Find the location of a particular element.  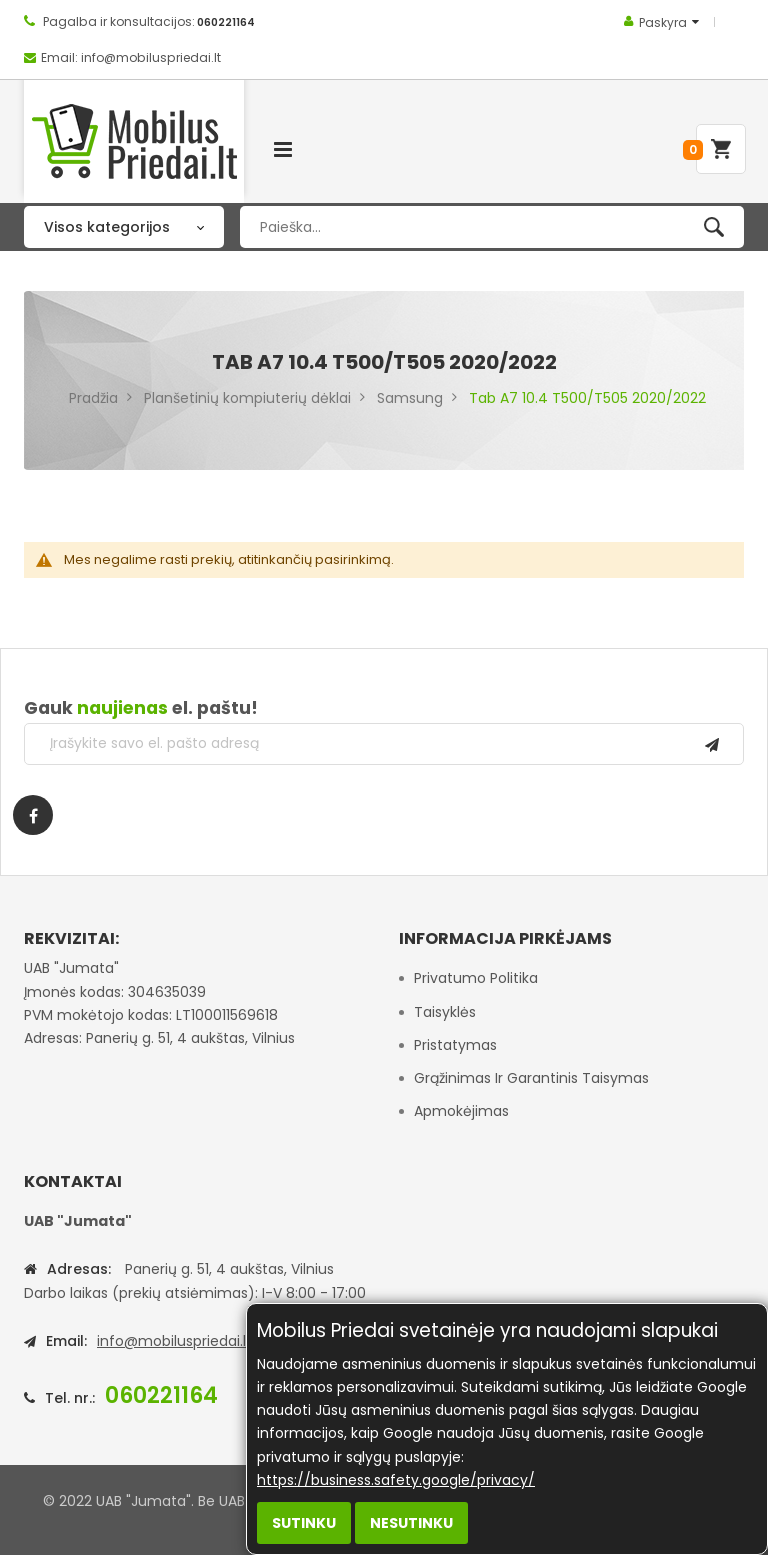

Grąžinimas ir garantinis taisymas is located at coordinates (531, 1078).